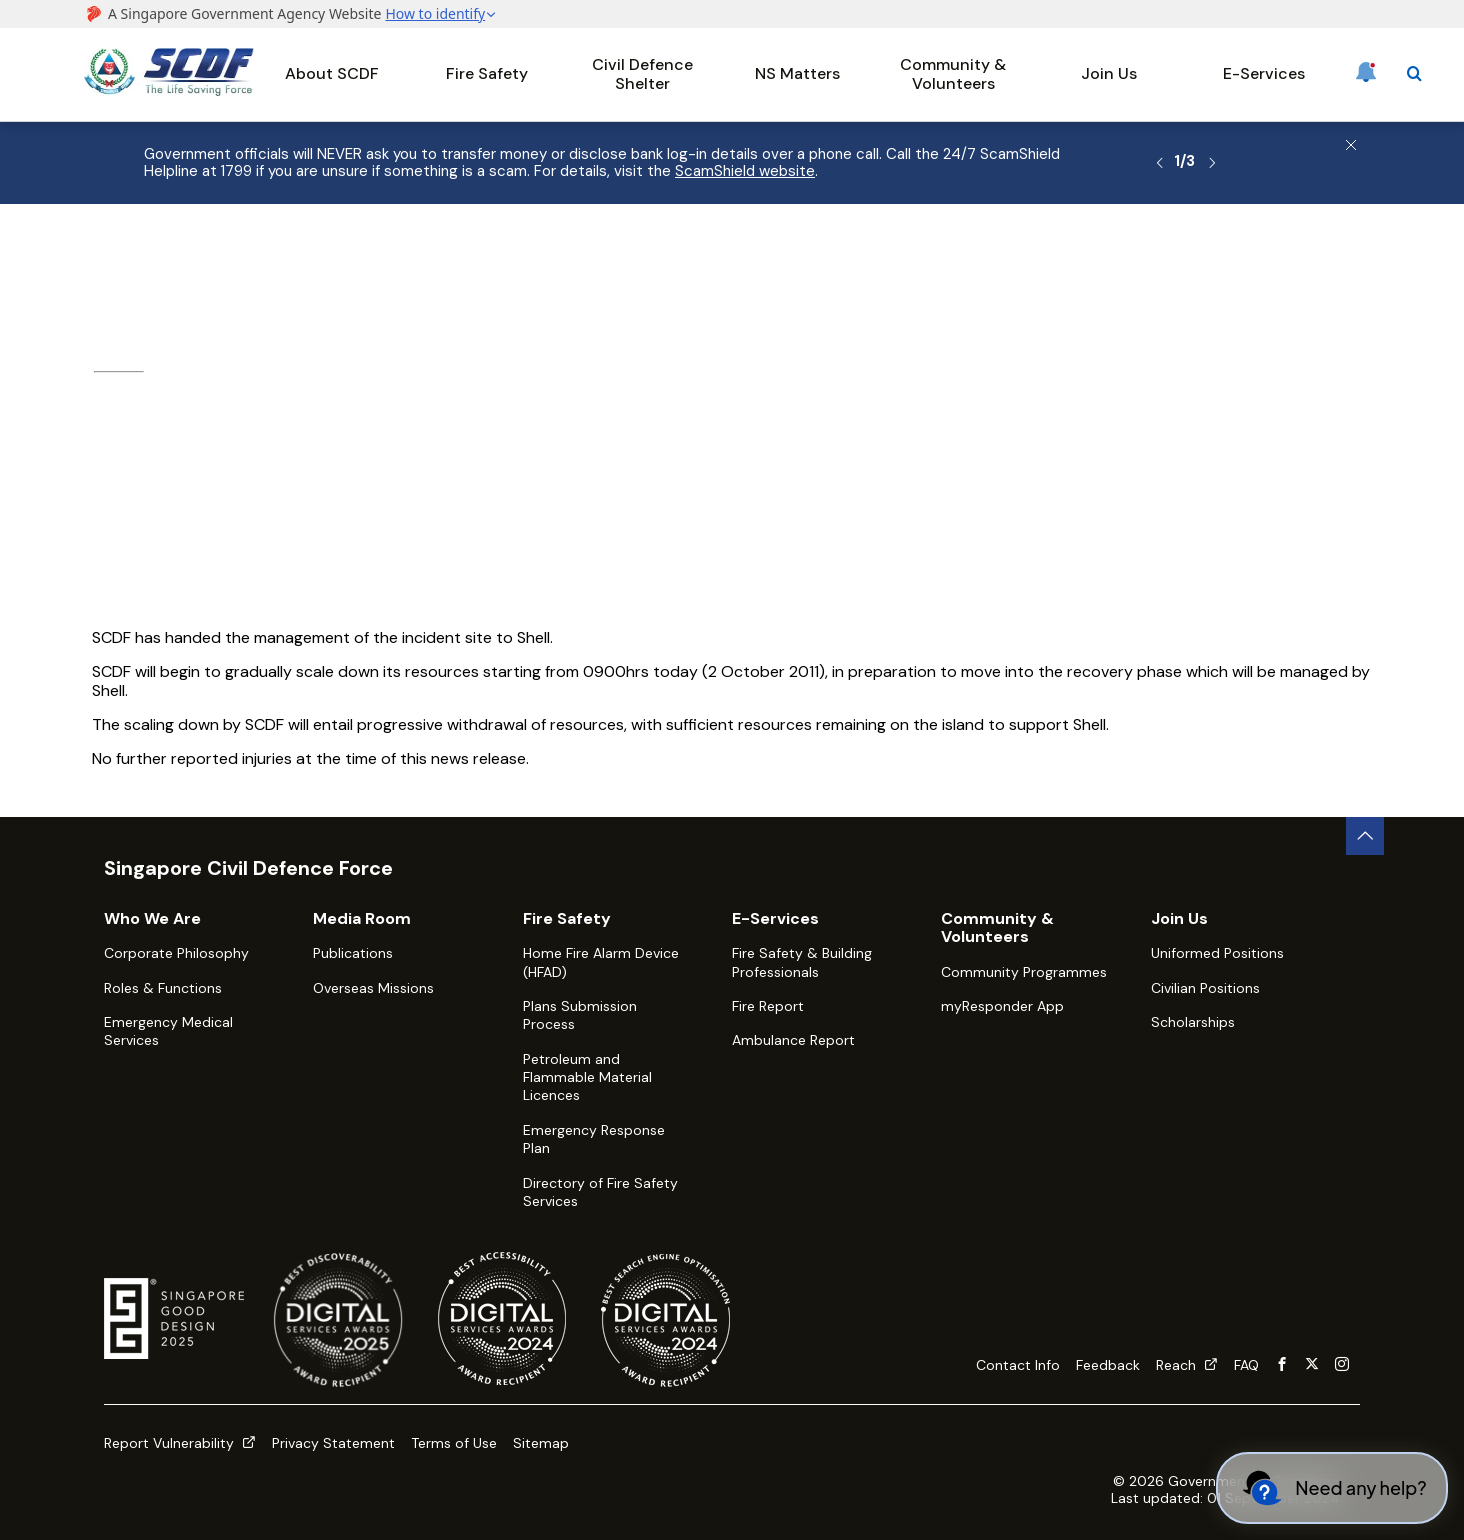 Image resolution: width=1464 pixels, height=1540 pixels. What do you see at coordinates (600, 1192) in the screenshot?
I see `Directory of Fire Safety Services` at bounding box center [600, 1192].